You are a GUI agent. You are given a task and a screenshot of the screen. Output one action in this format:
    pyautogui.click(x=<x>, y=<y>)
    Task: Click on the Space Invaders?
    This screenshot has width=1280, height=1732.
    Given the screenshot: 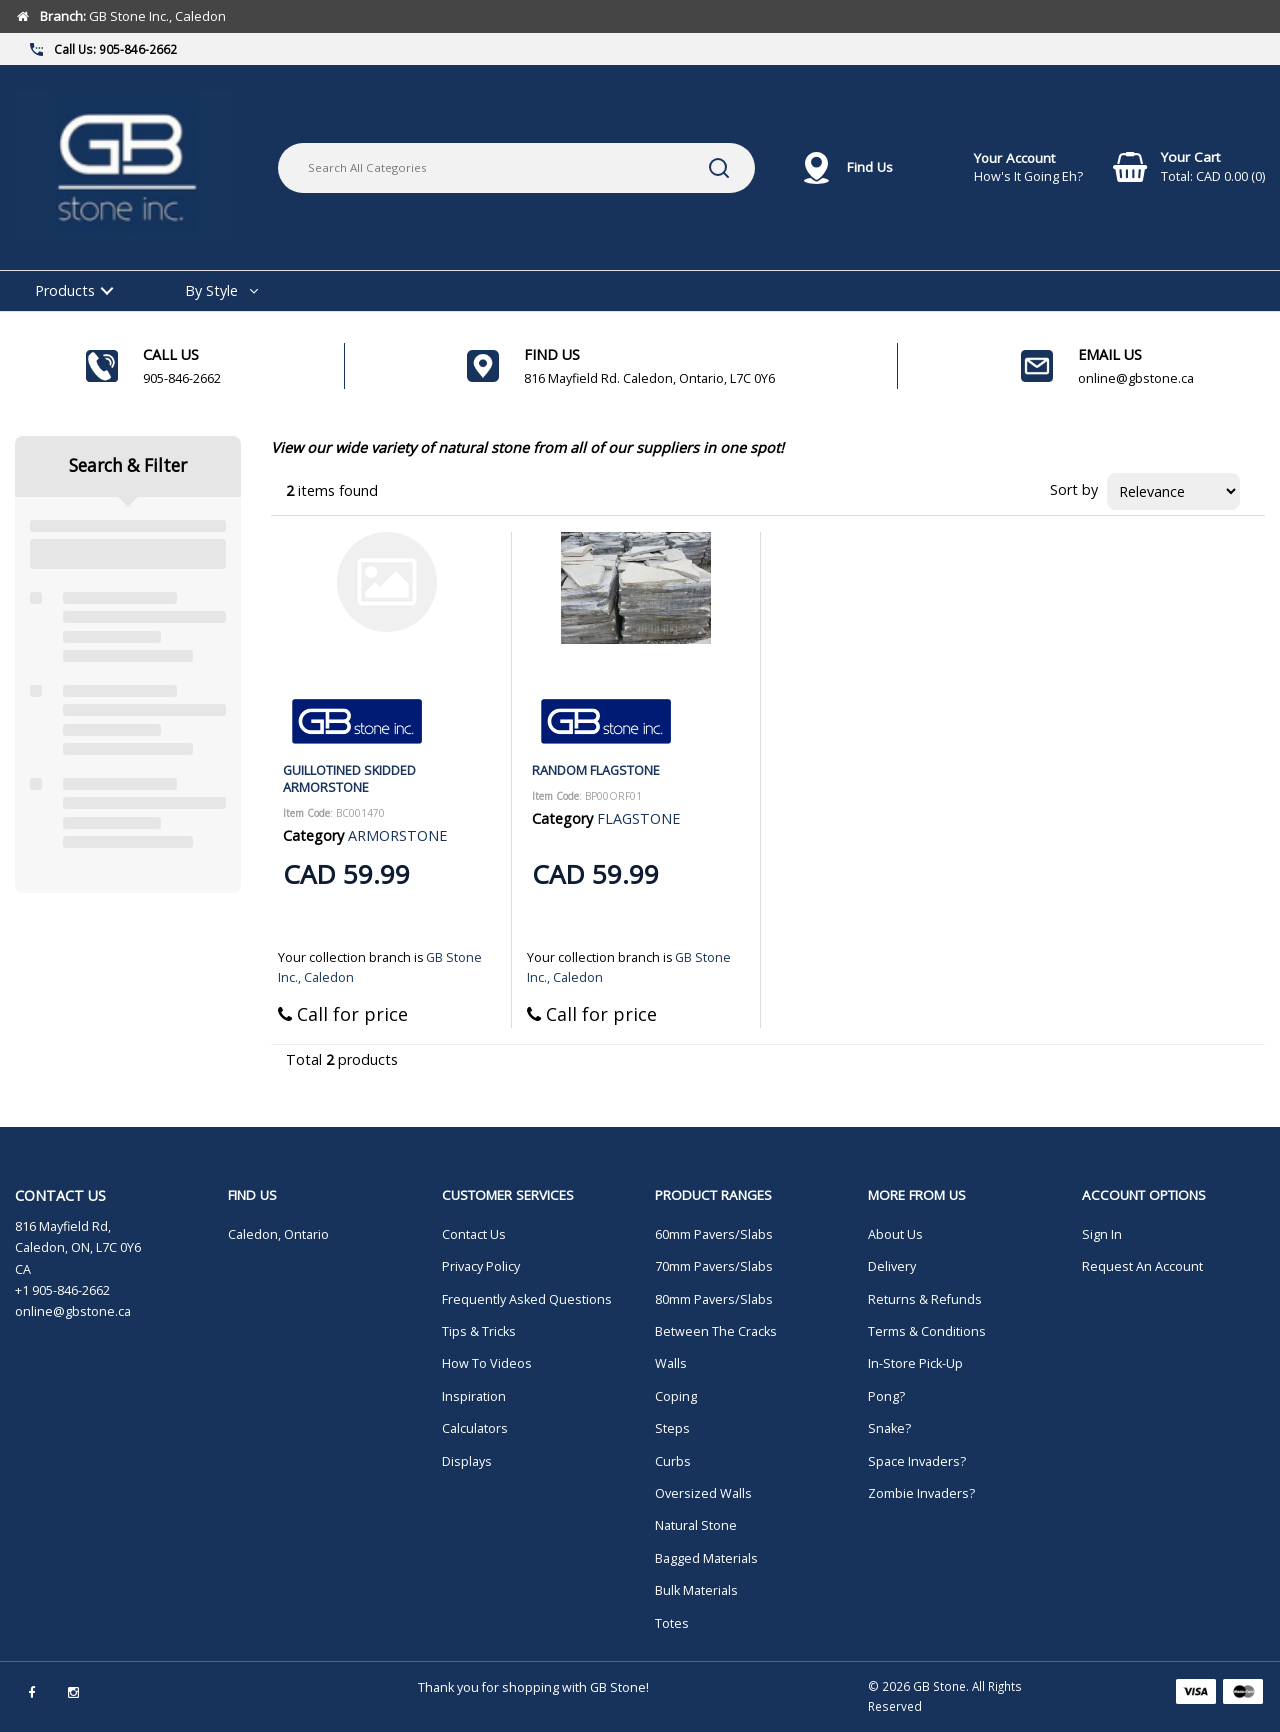 What is the action you would take?
    pyautogui.click(x=917, y=1461)
    